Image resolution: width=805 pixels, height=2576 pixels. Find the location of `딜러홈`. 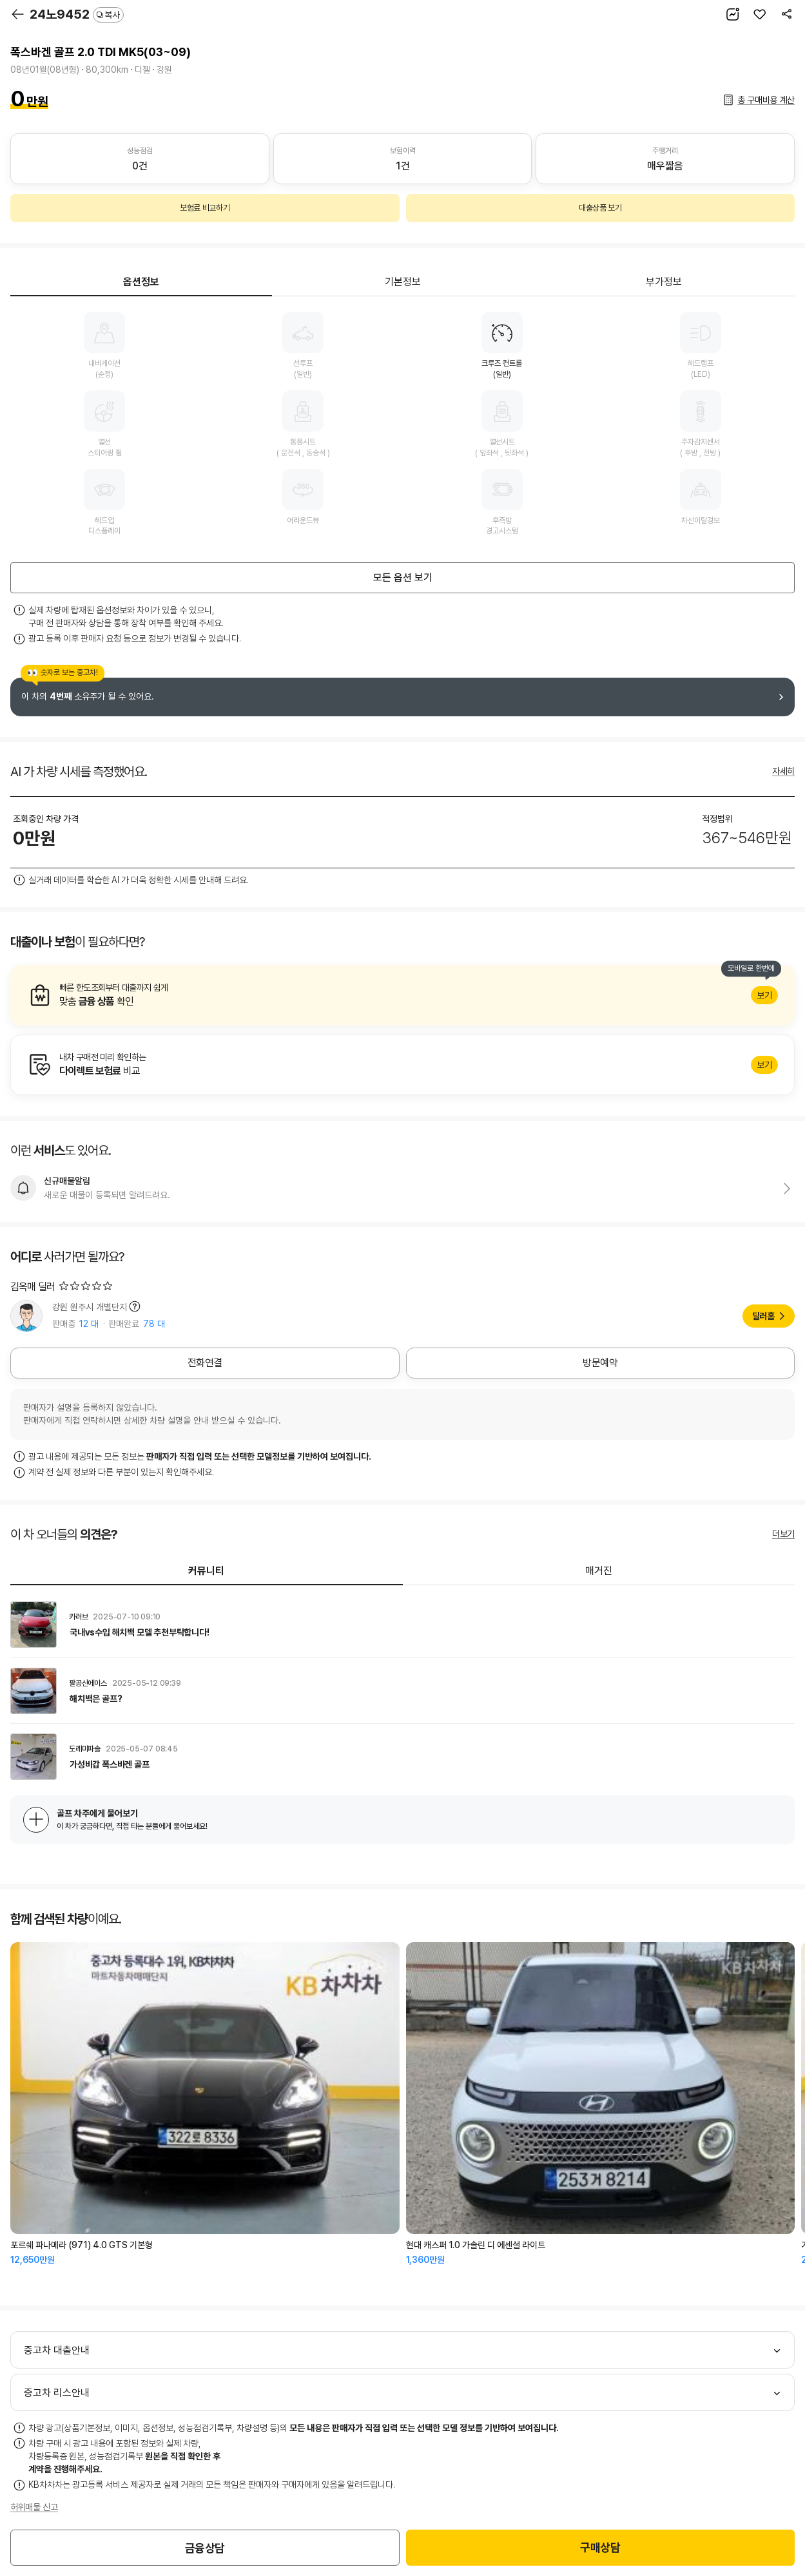

딜러홈 is located at coordinates (763, 1316).